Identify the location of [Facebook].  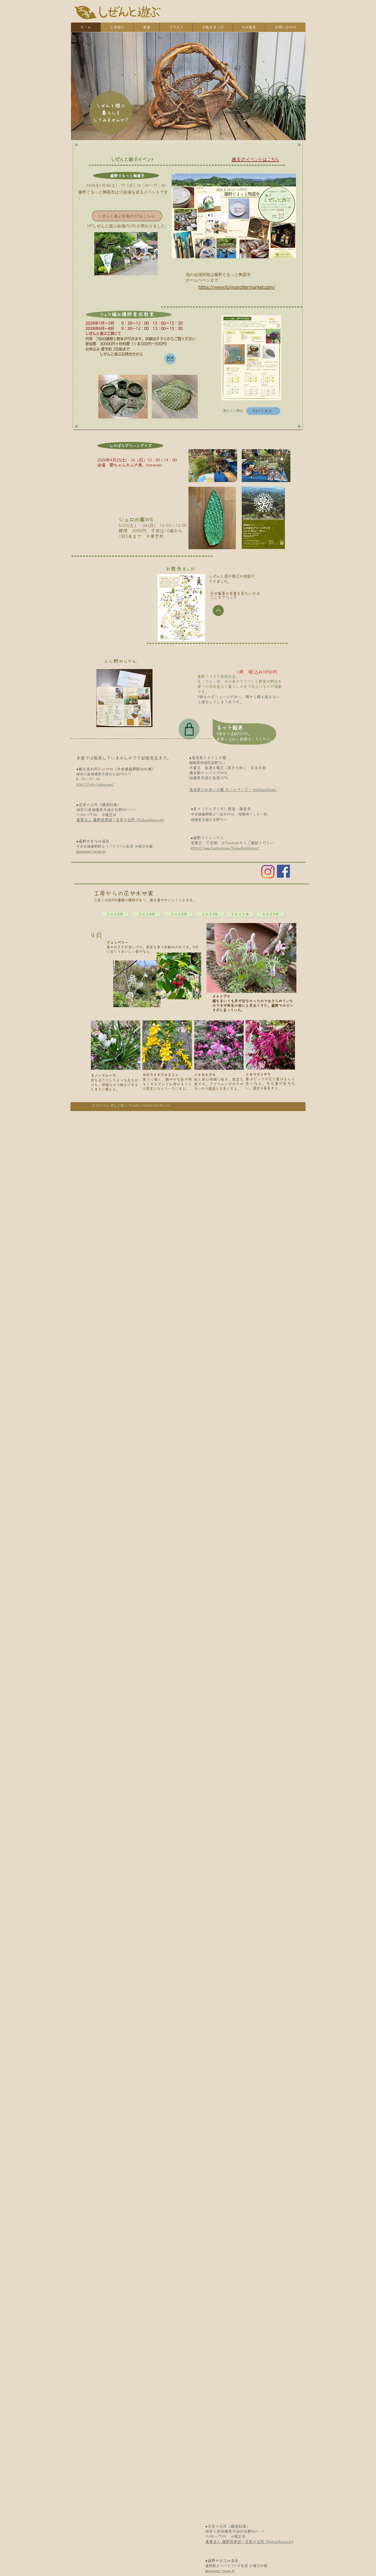
(283, 871).